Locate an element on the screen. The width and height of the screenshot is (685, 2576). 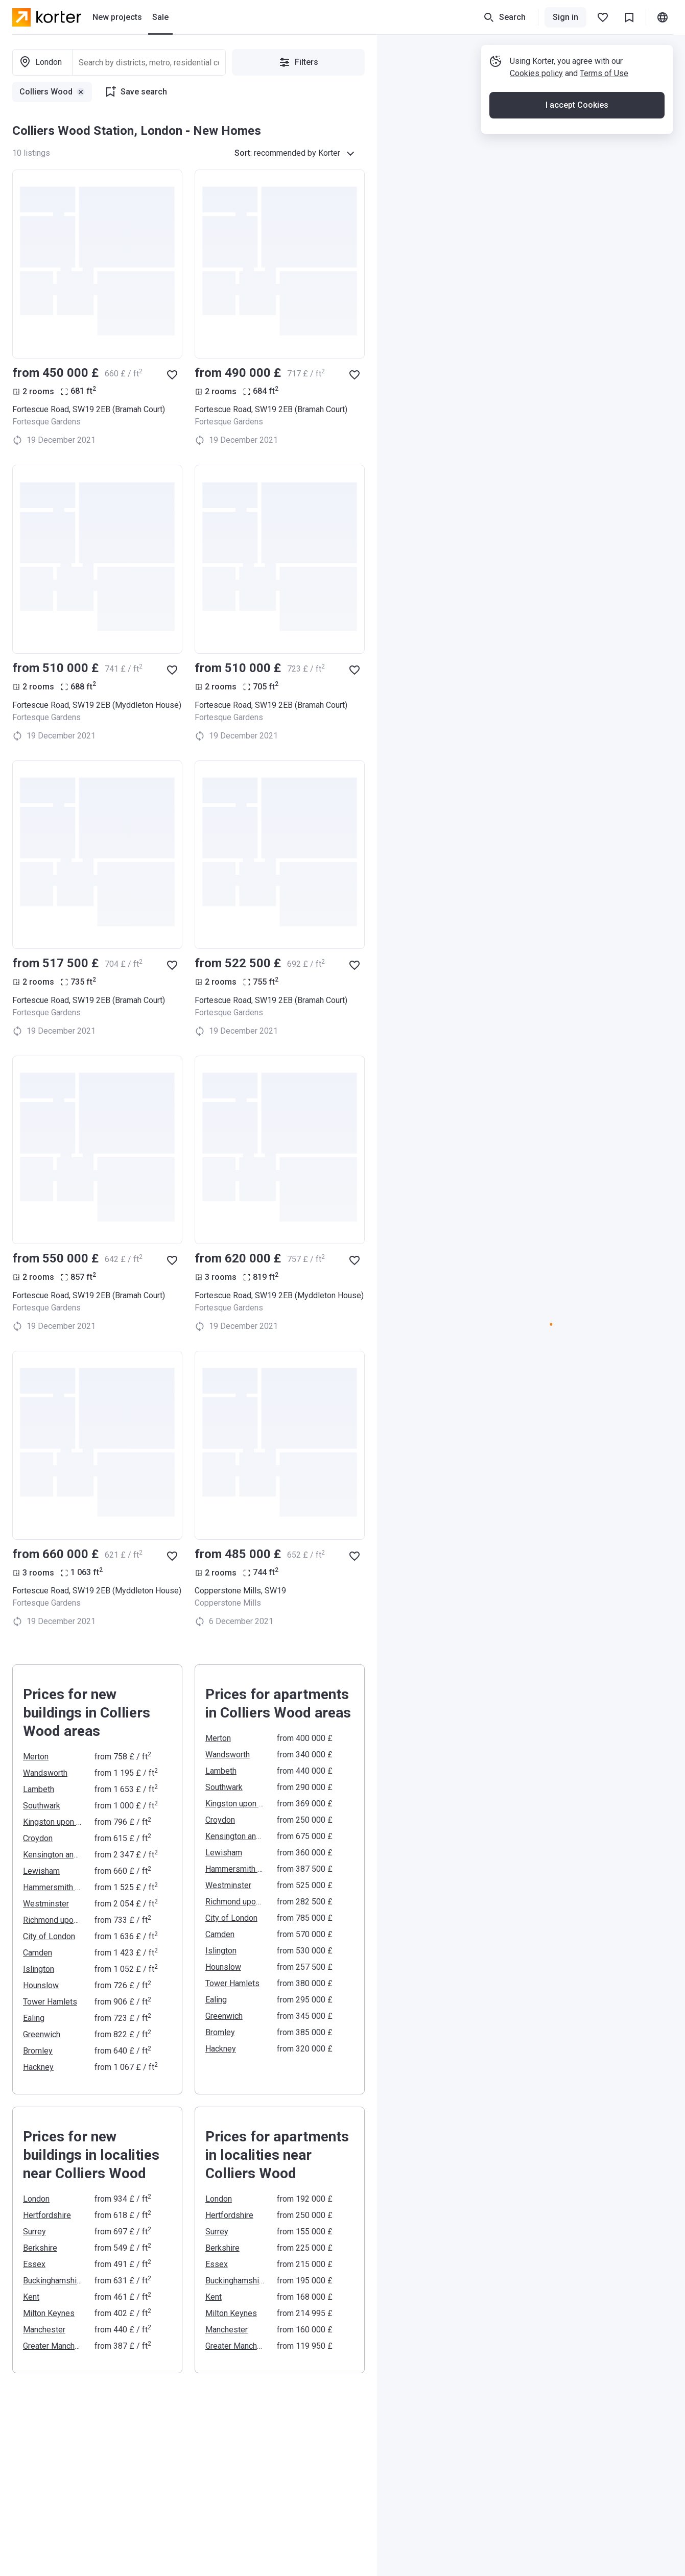
Manchester is located at coordinates (44, 2329).